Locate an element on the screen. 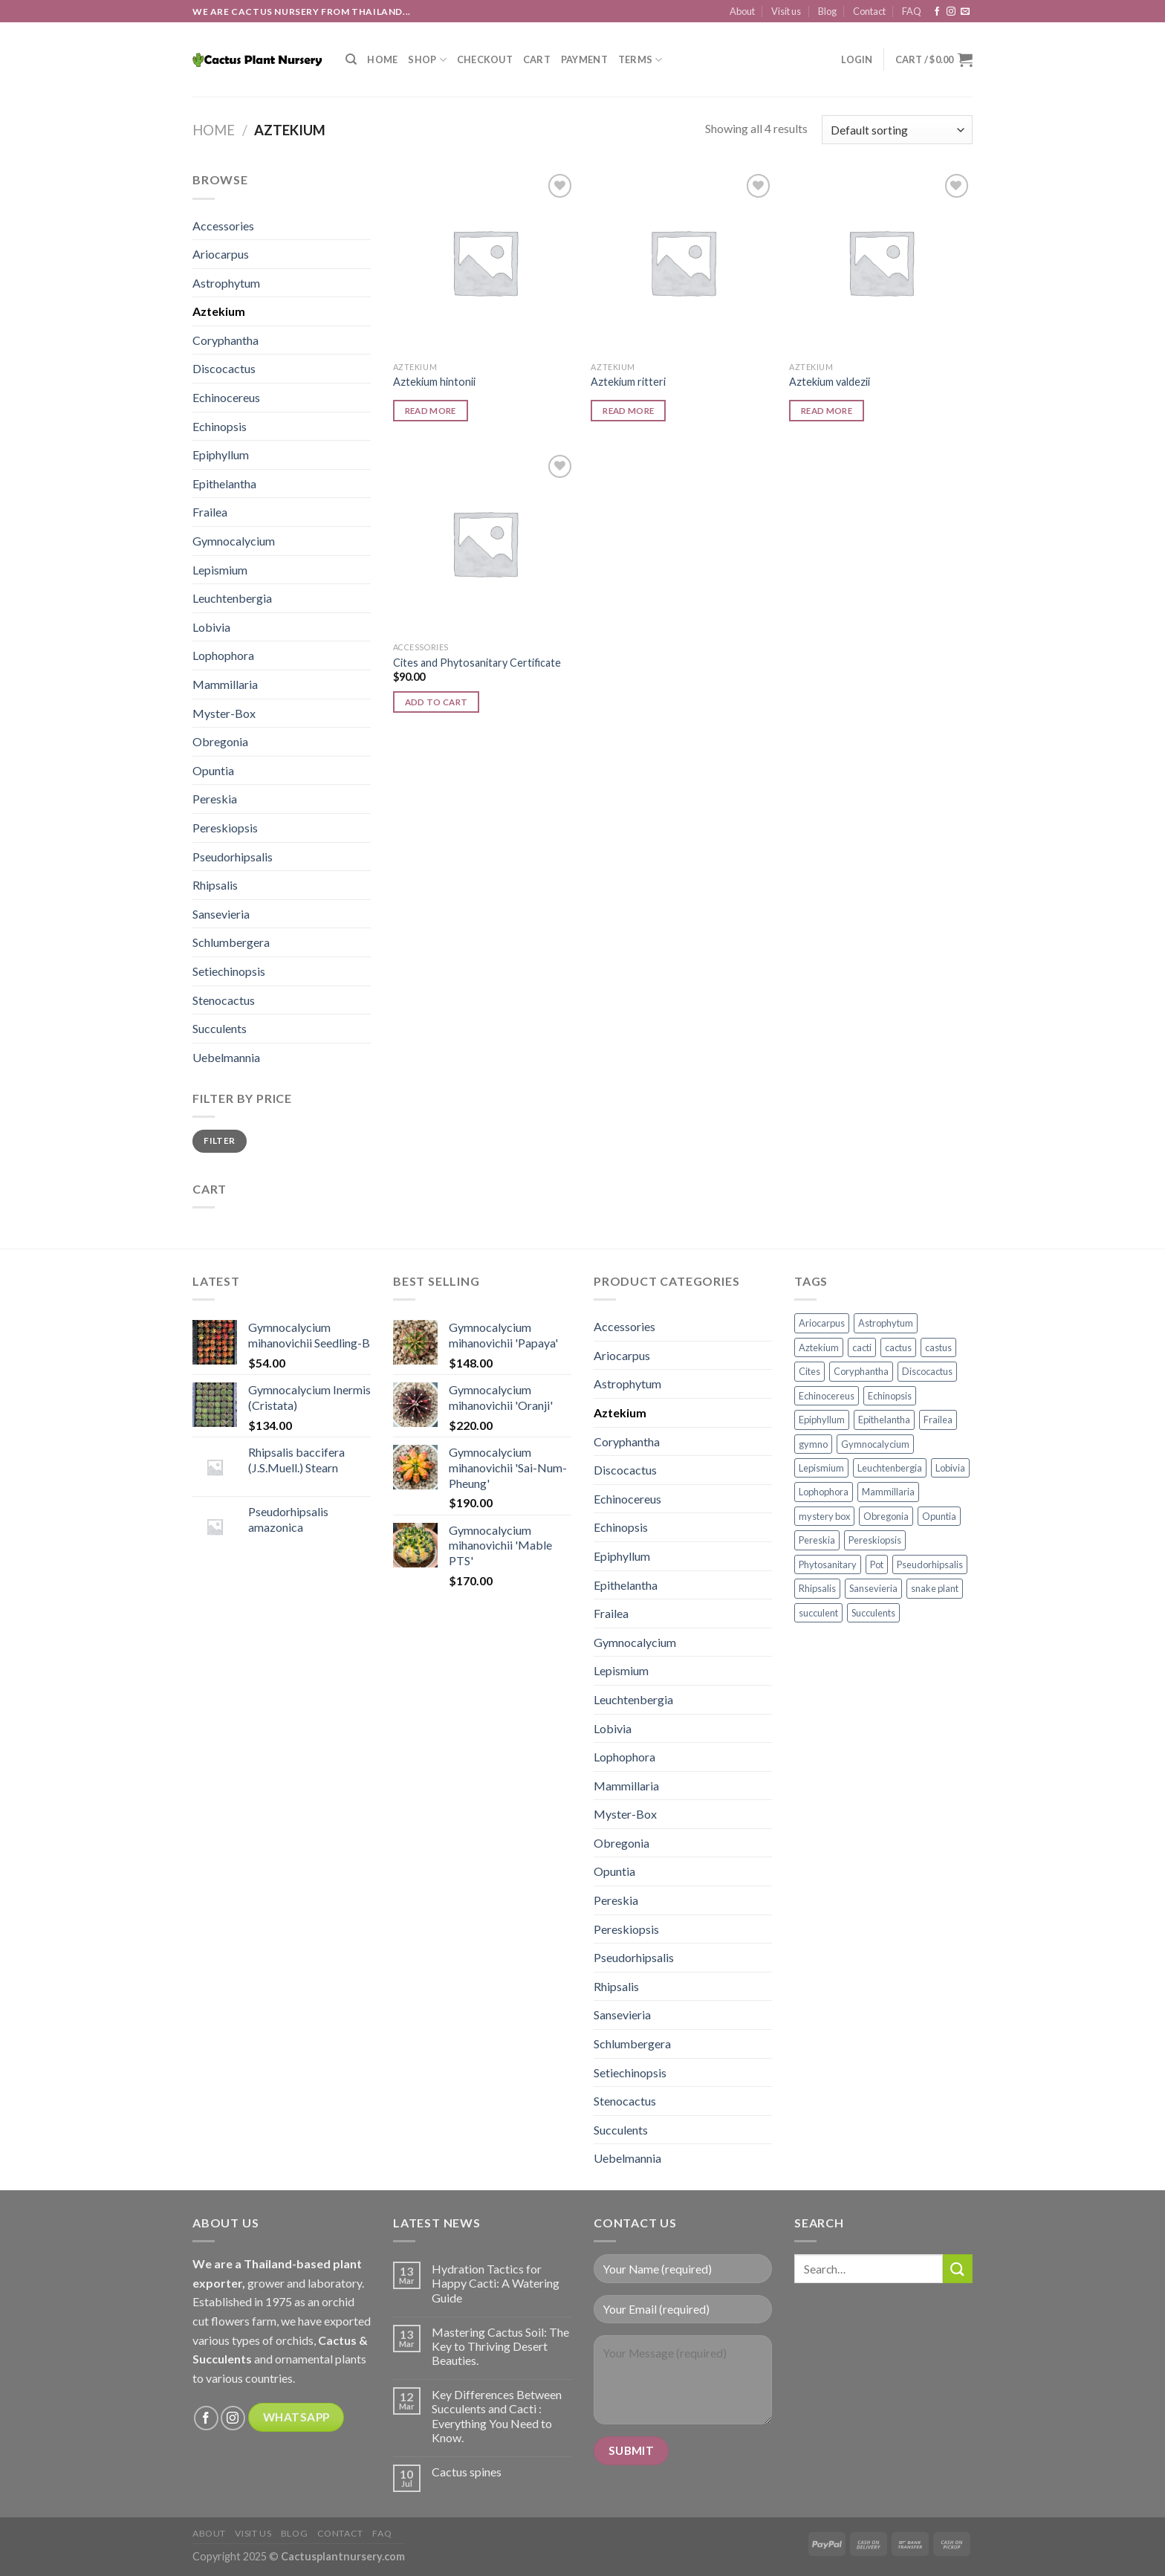 The image size is (1165, 2576). Sansevieria [Sansevieria (27 products)] is located at coordinates (873, 1588).